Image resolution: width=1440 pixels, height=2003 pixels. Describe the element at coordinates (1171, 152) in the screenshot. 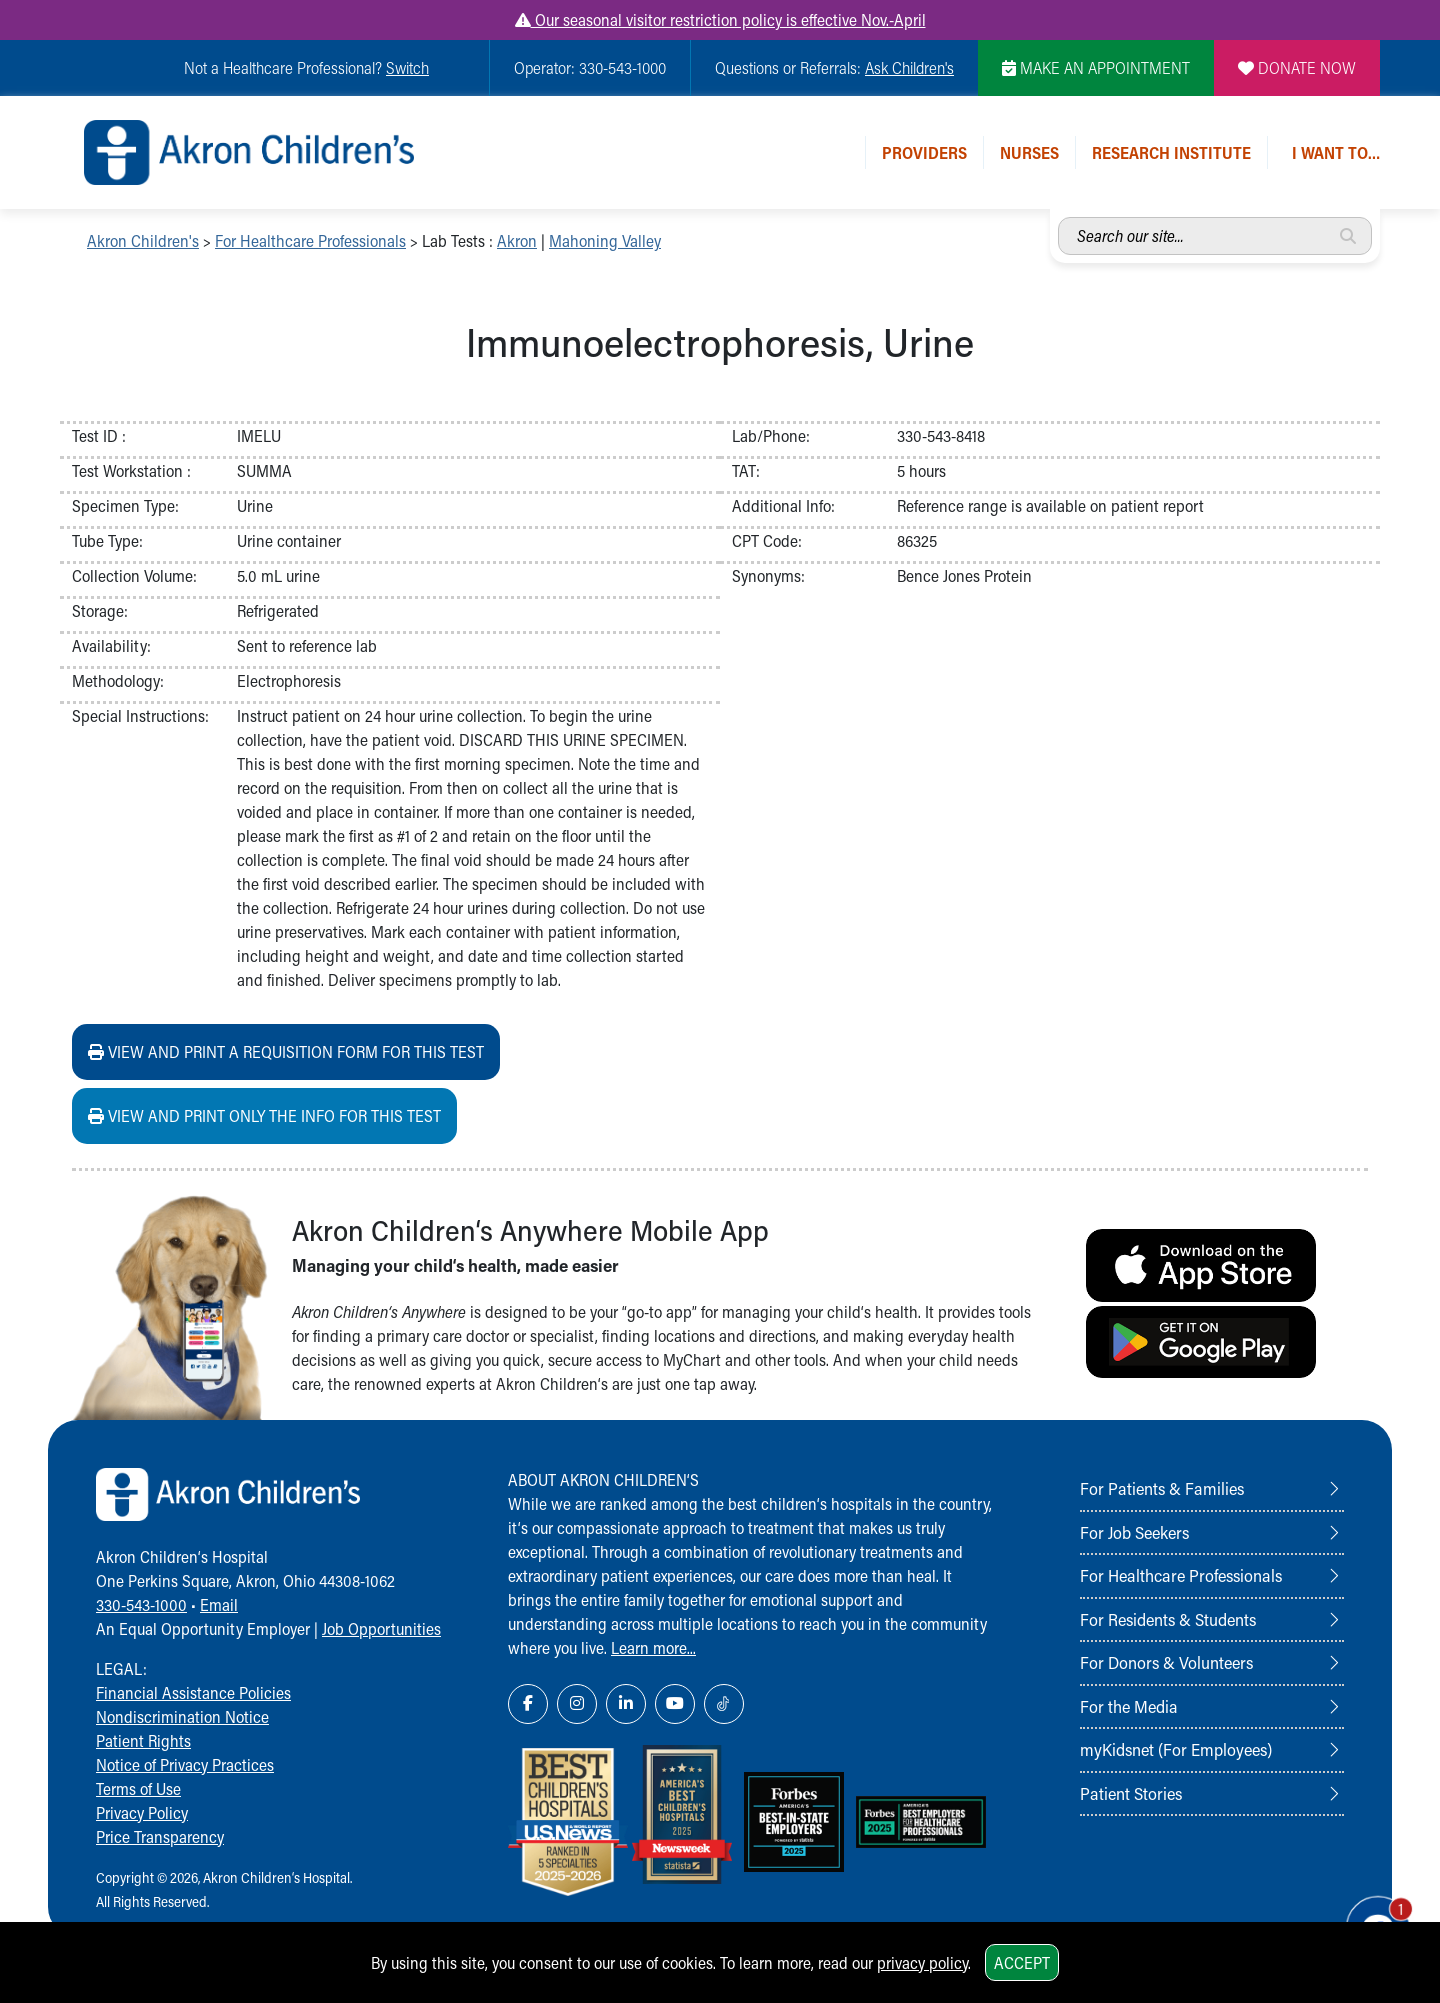

I see `Research Institute` at that location.